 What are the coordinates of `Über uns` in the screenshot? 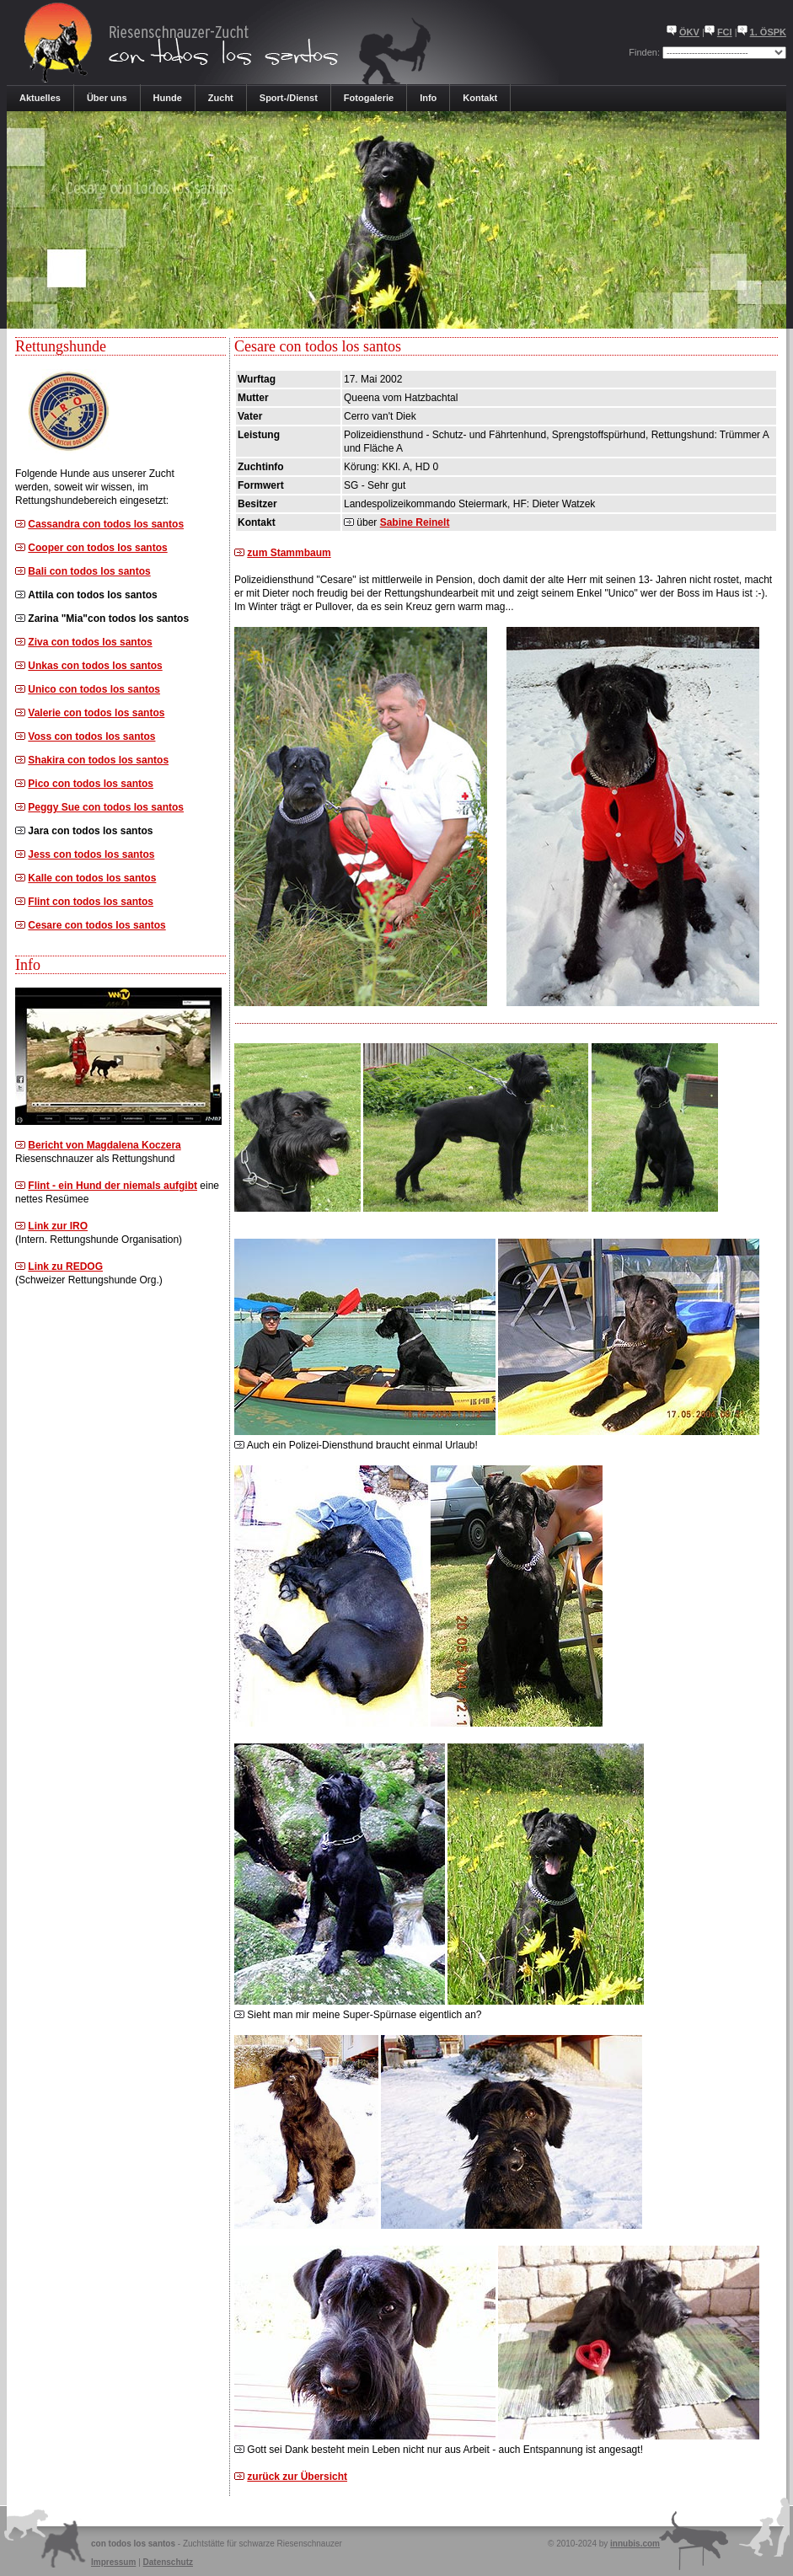 It's located at (107, 98).